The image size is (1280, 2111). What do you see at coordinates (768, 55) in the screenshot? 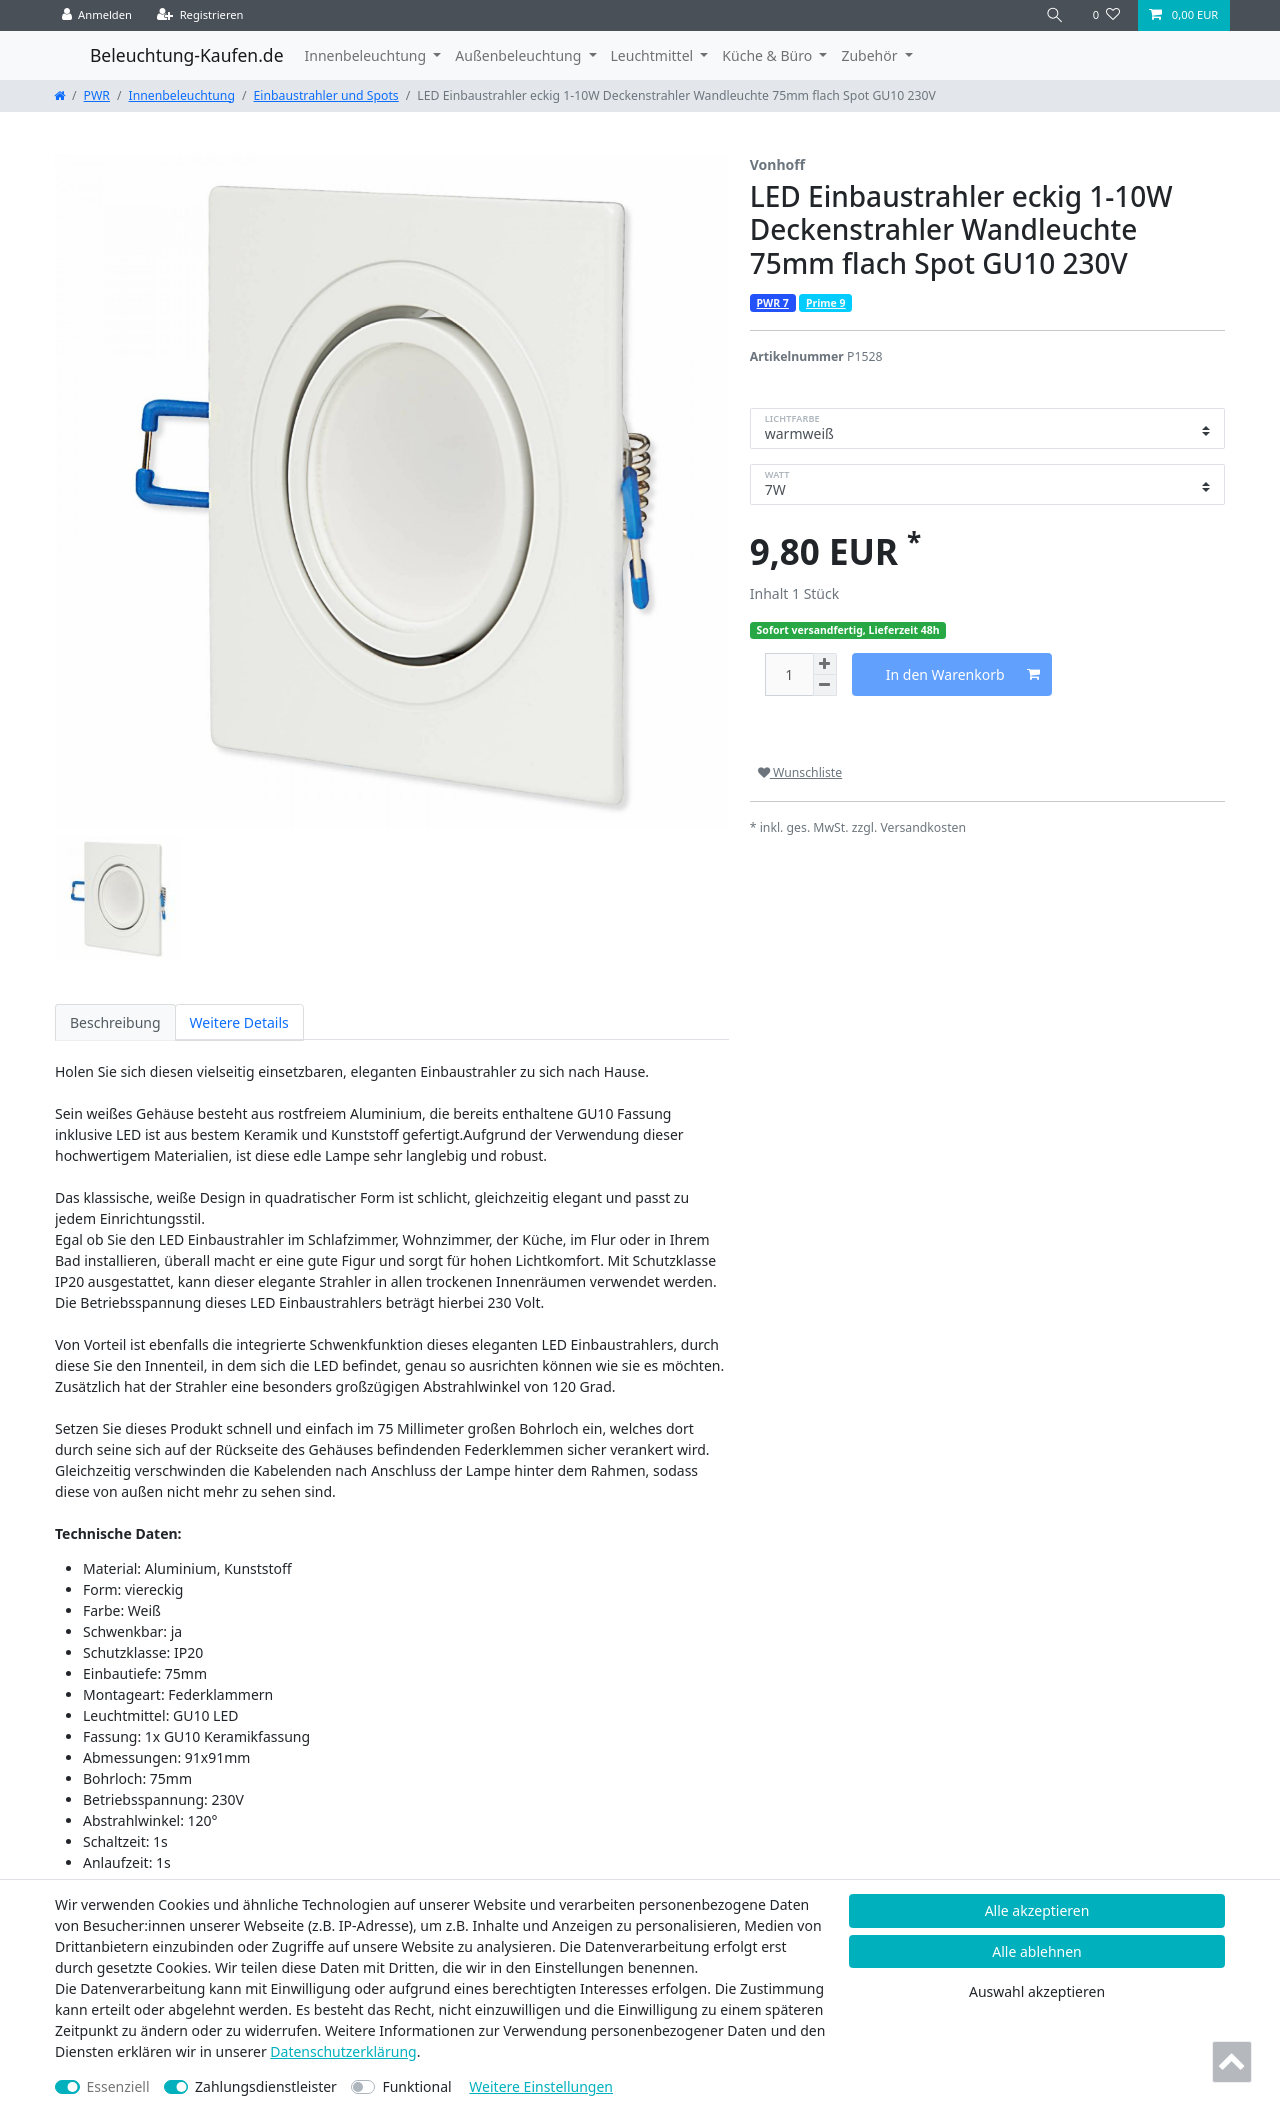
I see `Küche & Büro [button]` at bounding box center [768, 55].